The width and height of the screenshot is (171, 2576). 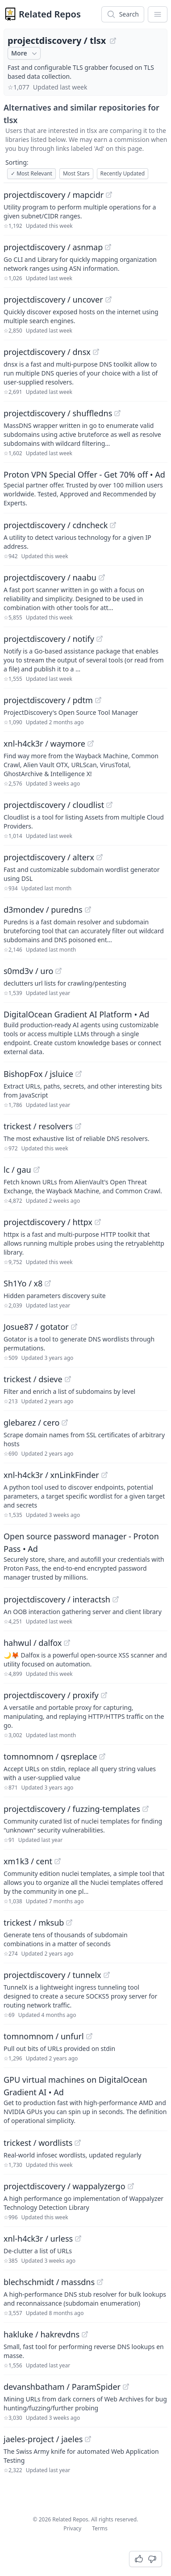 I want to click on d3mondev / puredns, so click(x=43, y=909).